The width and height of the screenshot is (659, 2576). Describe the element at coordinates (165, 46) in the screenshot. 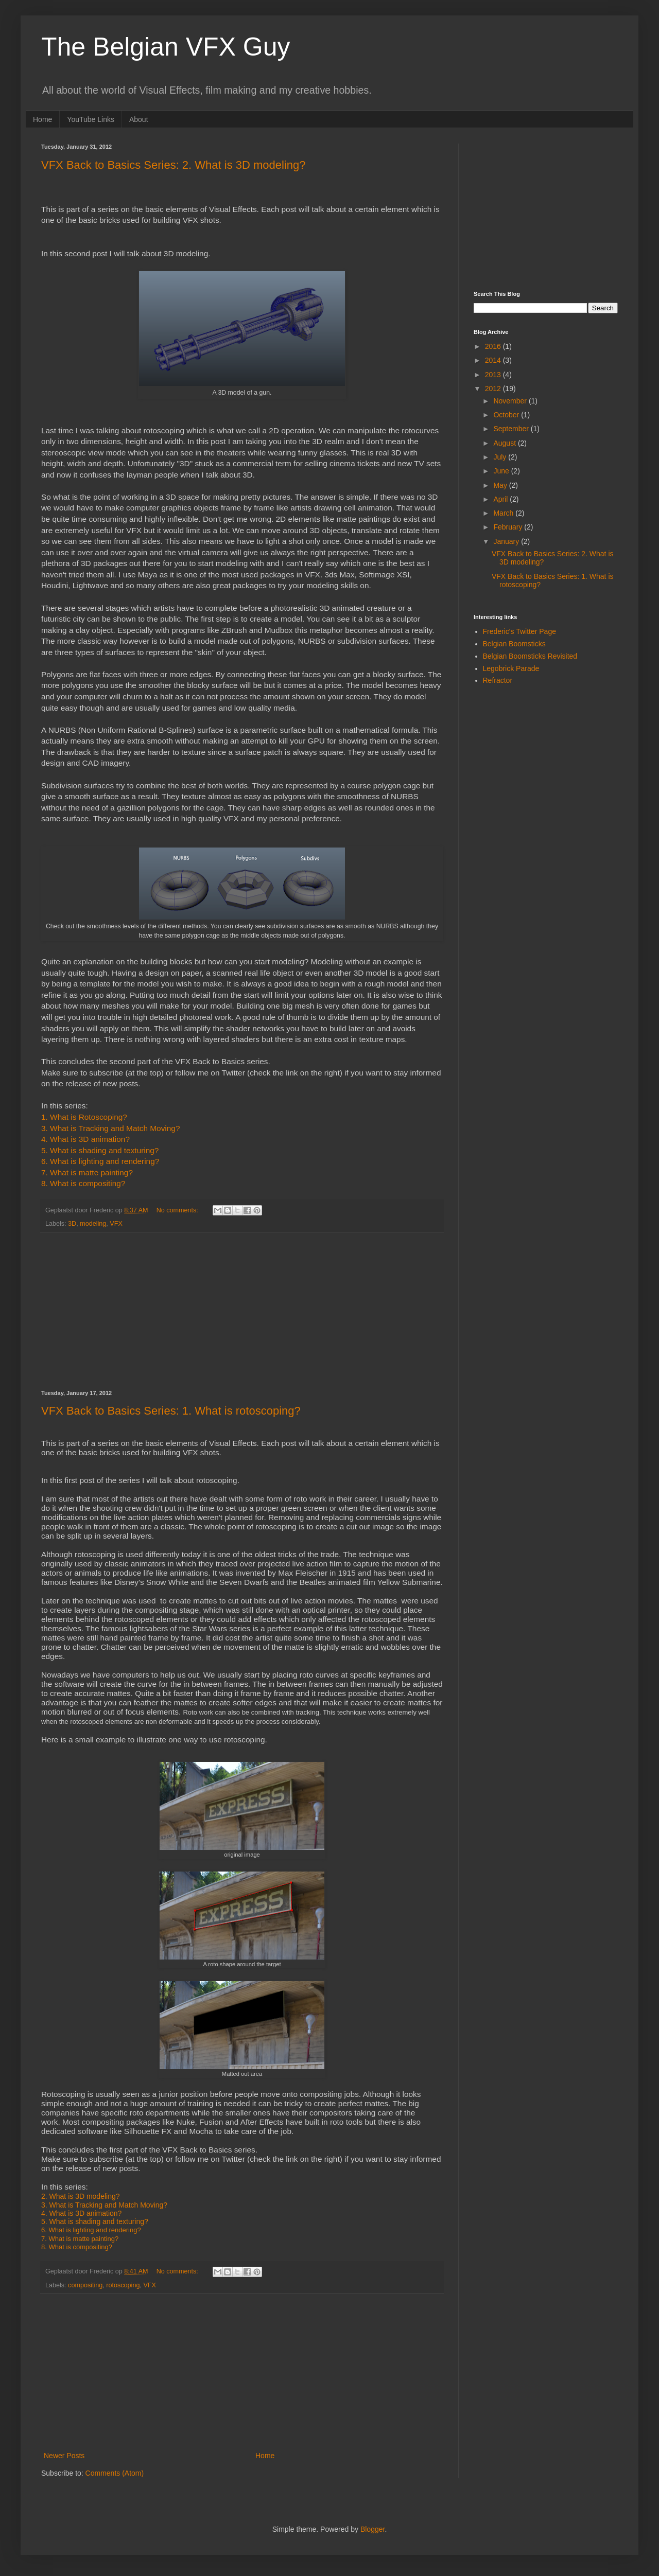

I see `The Belgian VFX Guy` at that location.